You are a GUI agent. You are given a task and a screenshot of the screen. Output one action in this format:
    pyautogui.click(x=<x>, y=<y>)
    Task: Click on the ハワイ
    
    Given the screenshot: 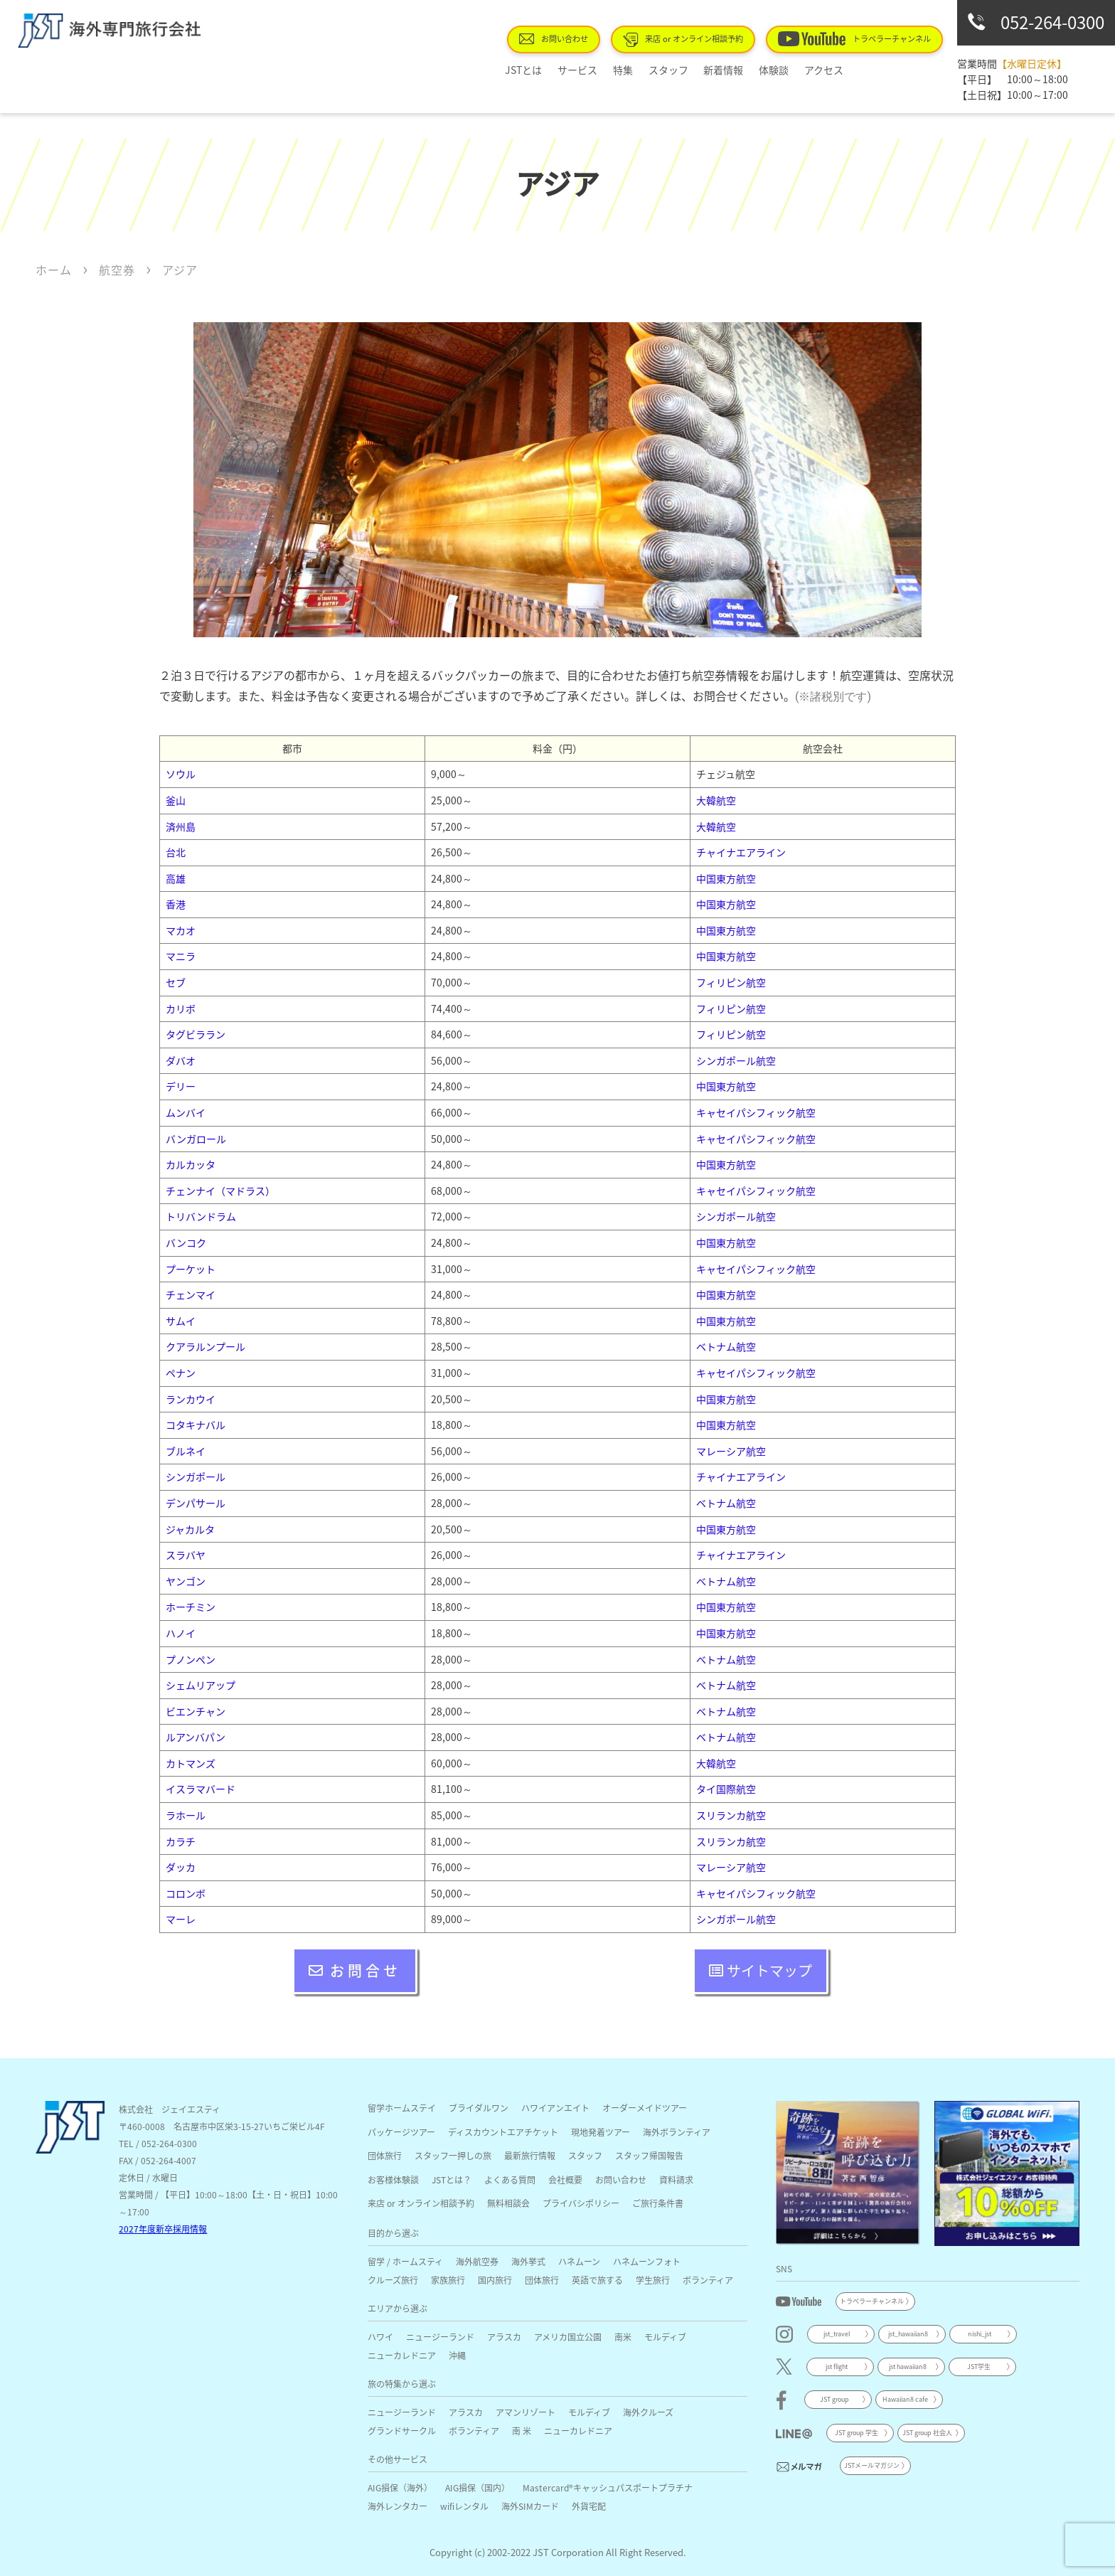 What is the action you would take?
    pyautogui.click(x=380, y=2337)
    